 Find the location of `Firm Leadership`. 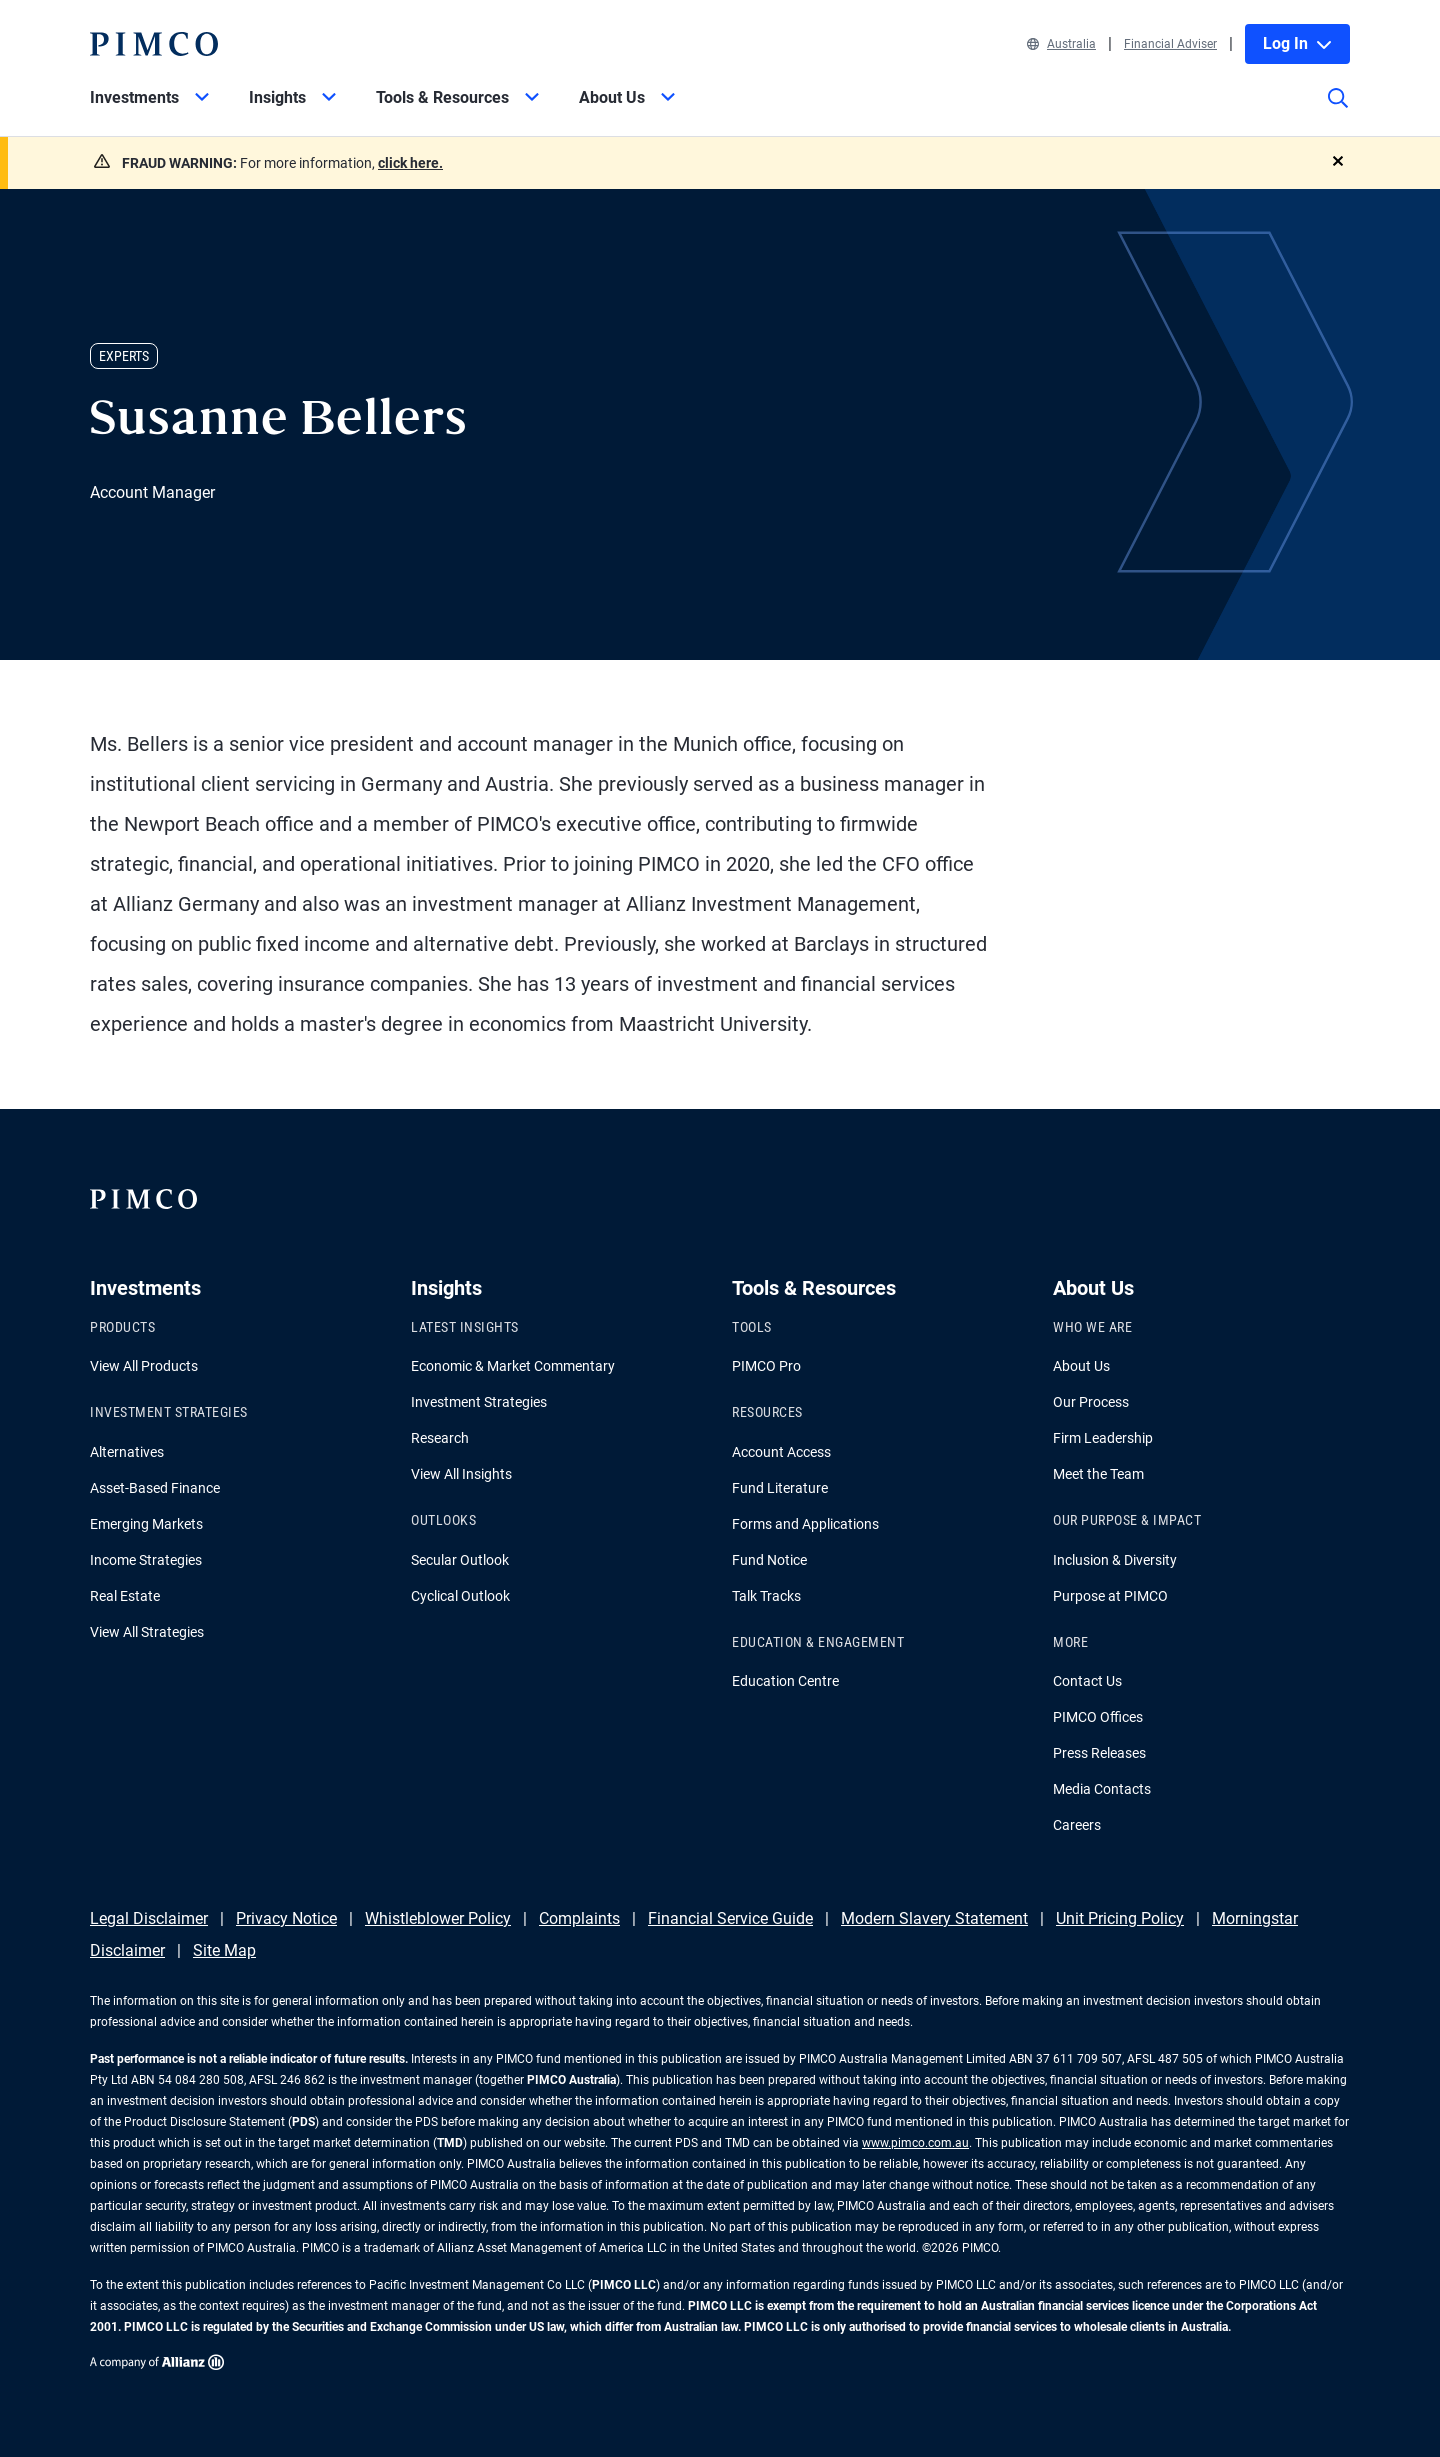

Firm Leadership is located at coordinates (1103, 1438).